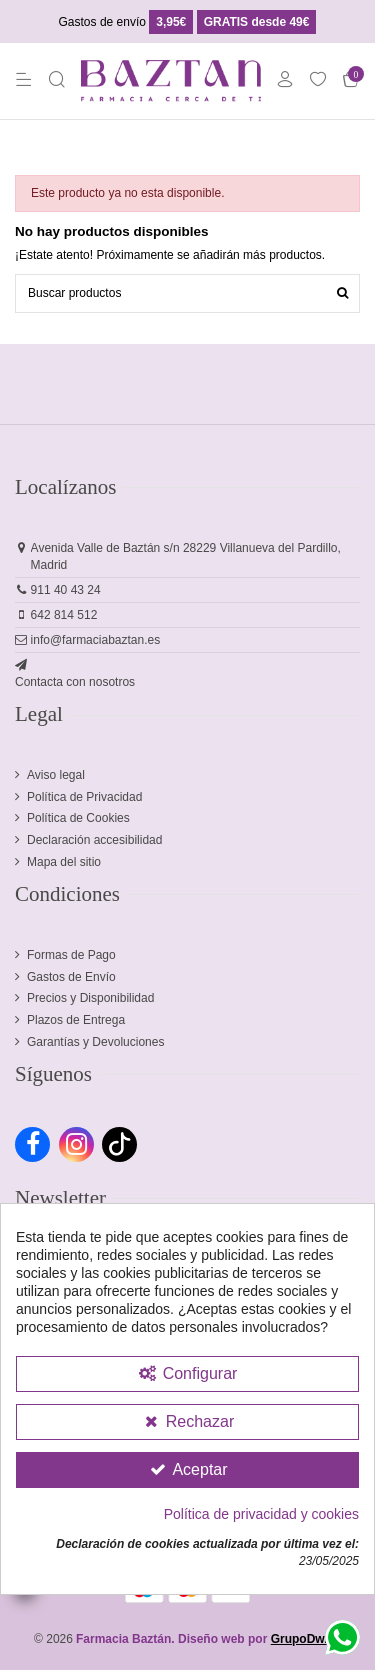 The width and height of the screenshot is (375, 1670). I want to click on 642 814 512, so click(64, 615).